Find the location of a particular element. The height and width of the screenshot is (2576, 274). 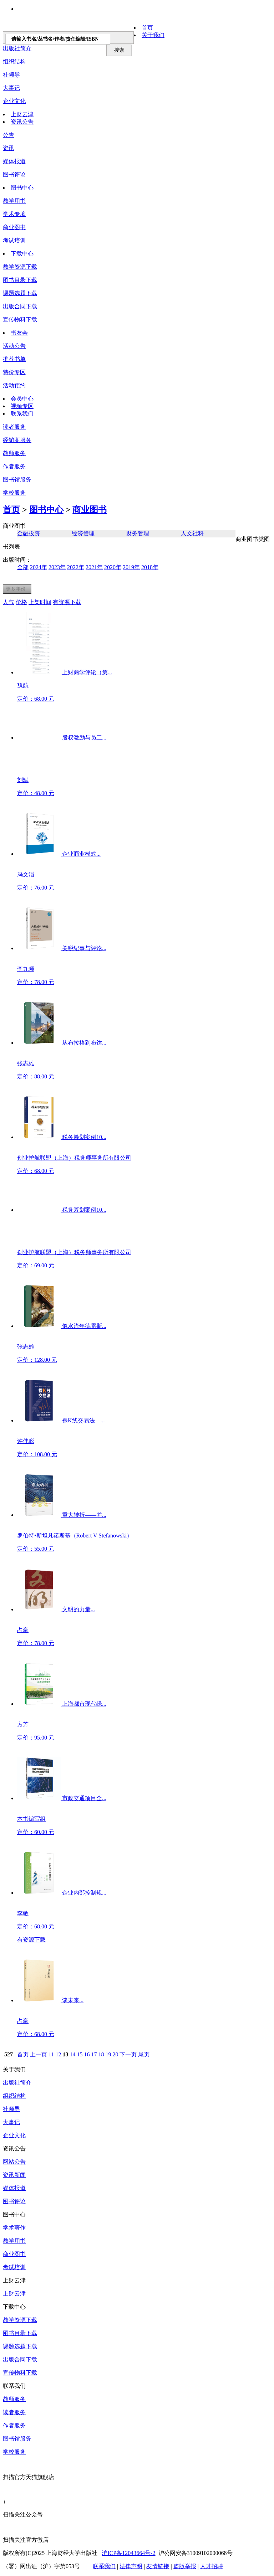

组织结构 is located at coordinates (14, 61).